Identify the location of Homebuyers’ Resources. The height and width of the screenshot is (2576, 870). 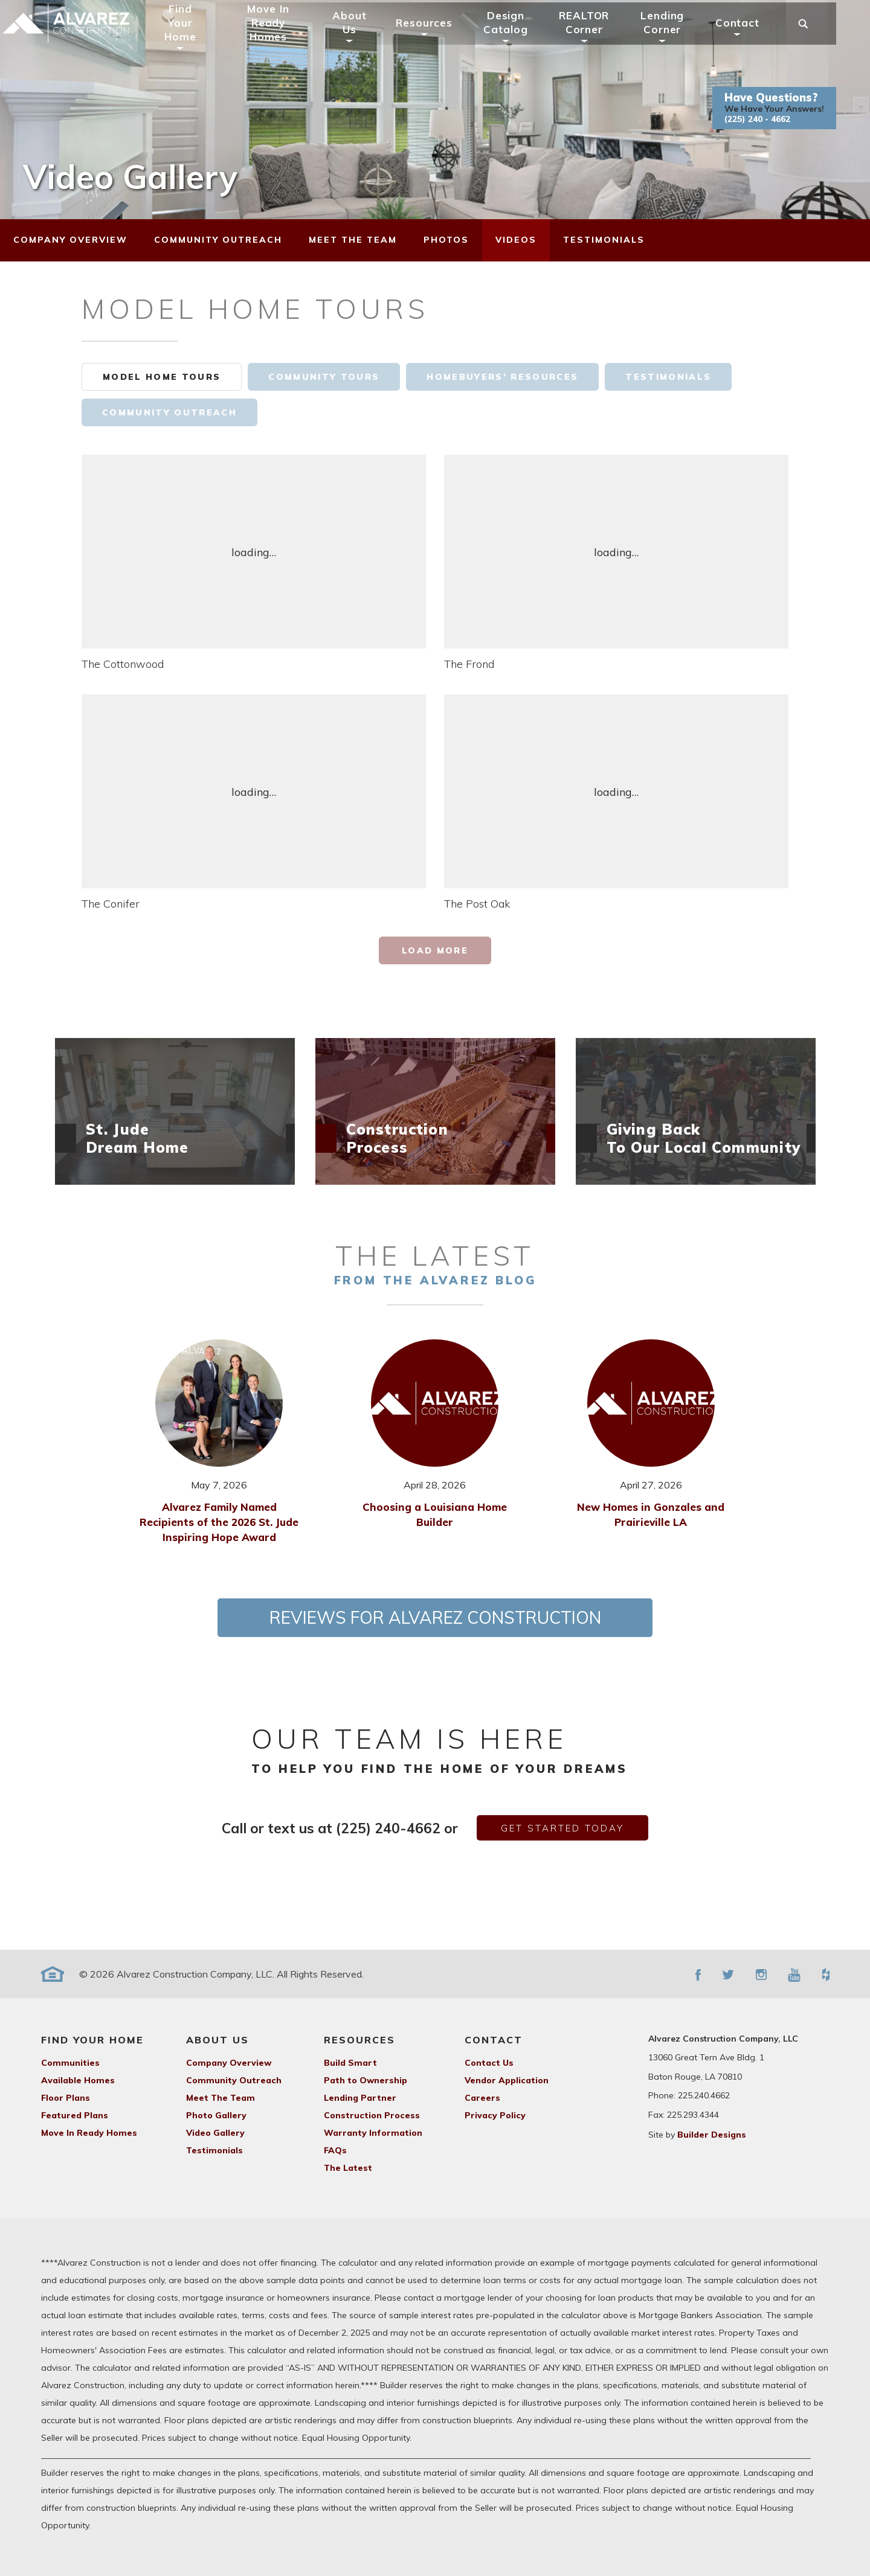
(502, 376).